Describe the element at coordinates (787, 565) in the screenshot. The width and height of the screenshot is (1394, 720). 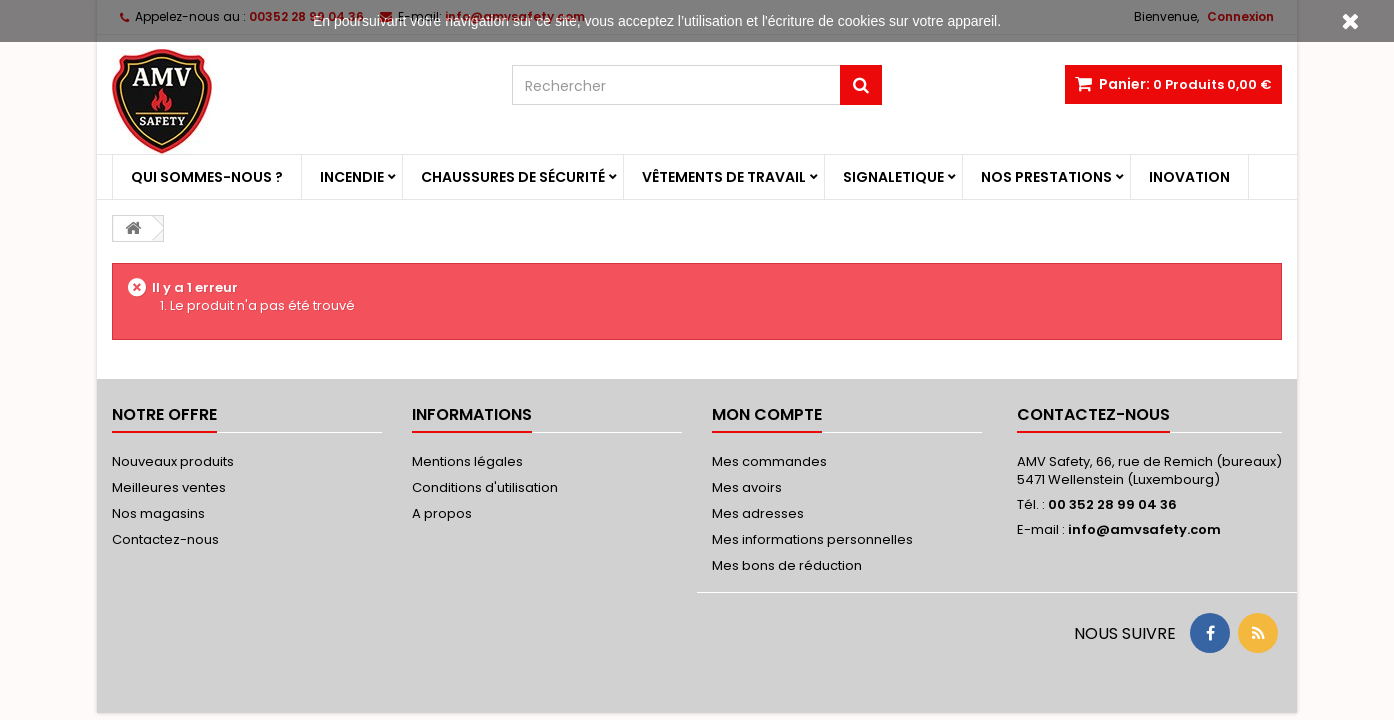
I see `Mes bons de réduction` at that location.